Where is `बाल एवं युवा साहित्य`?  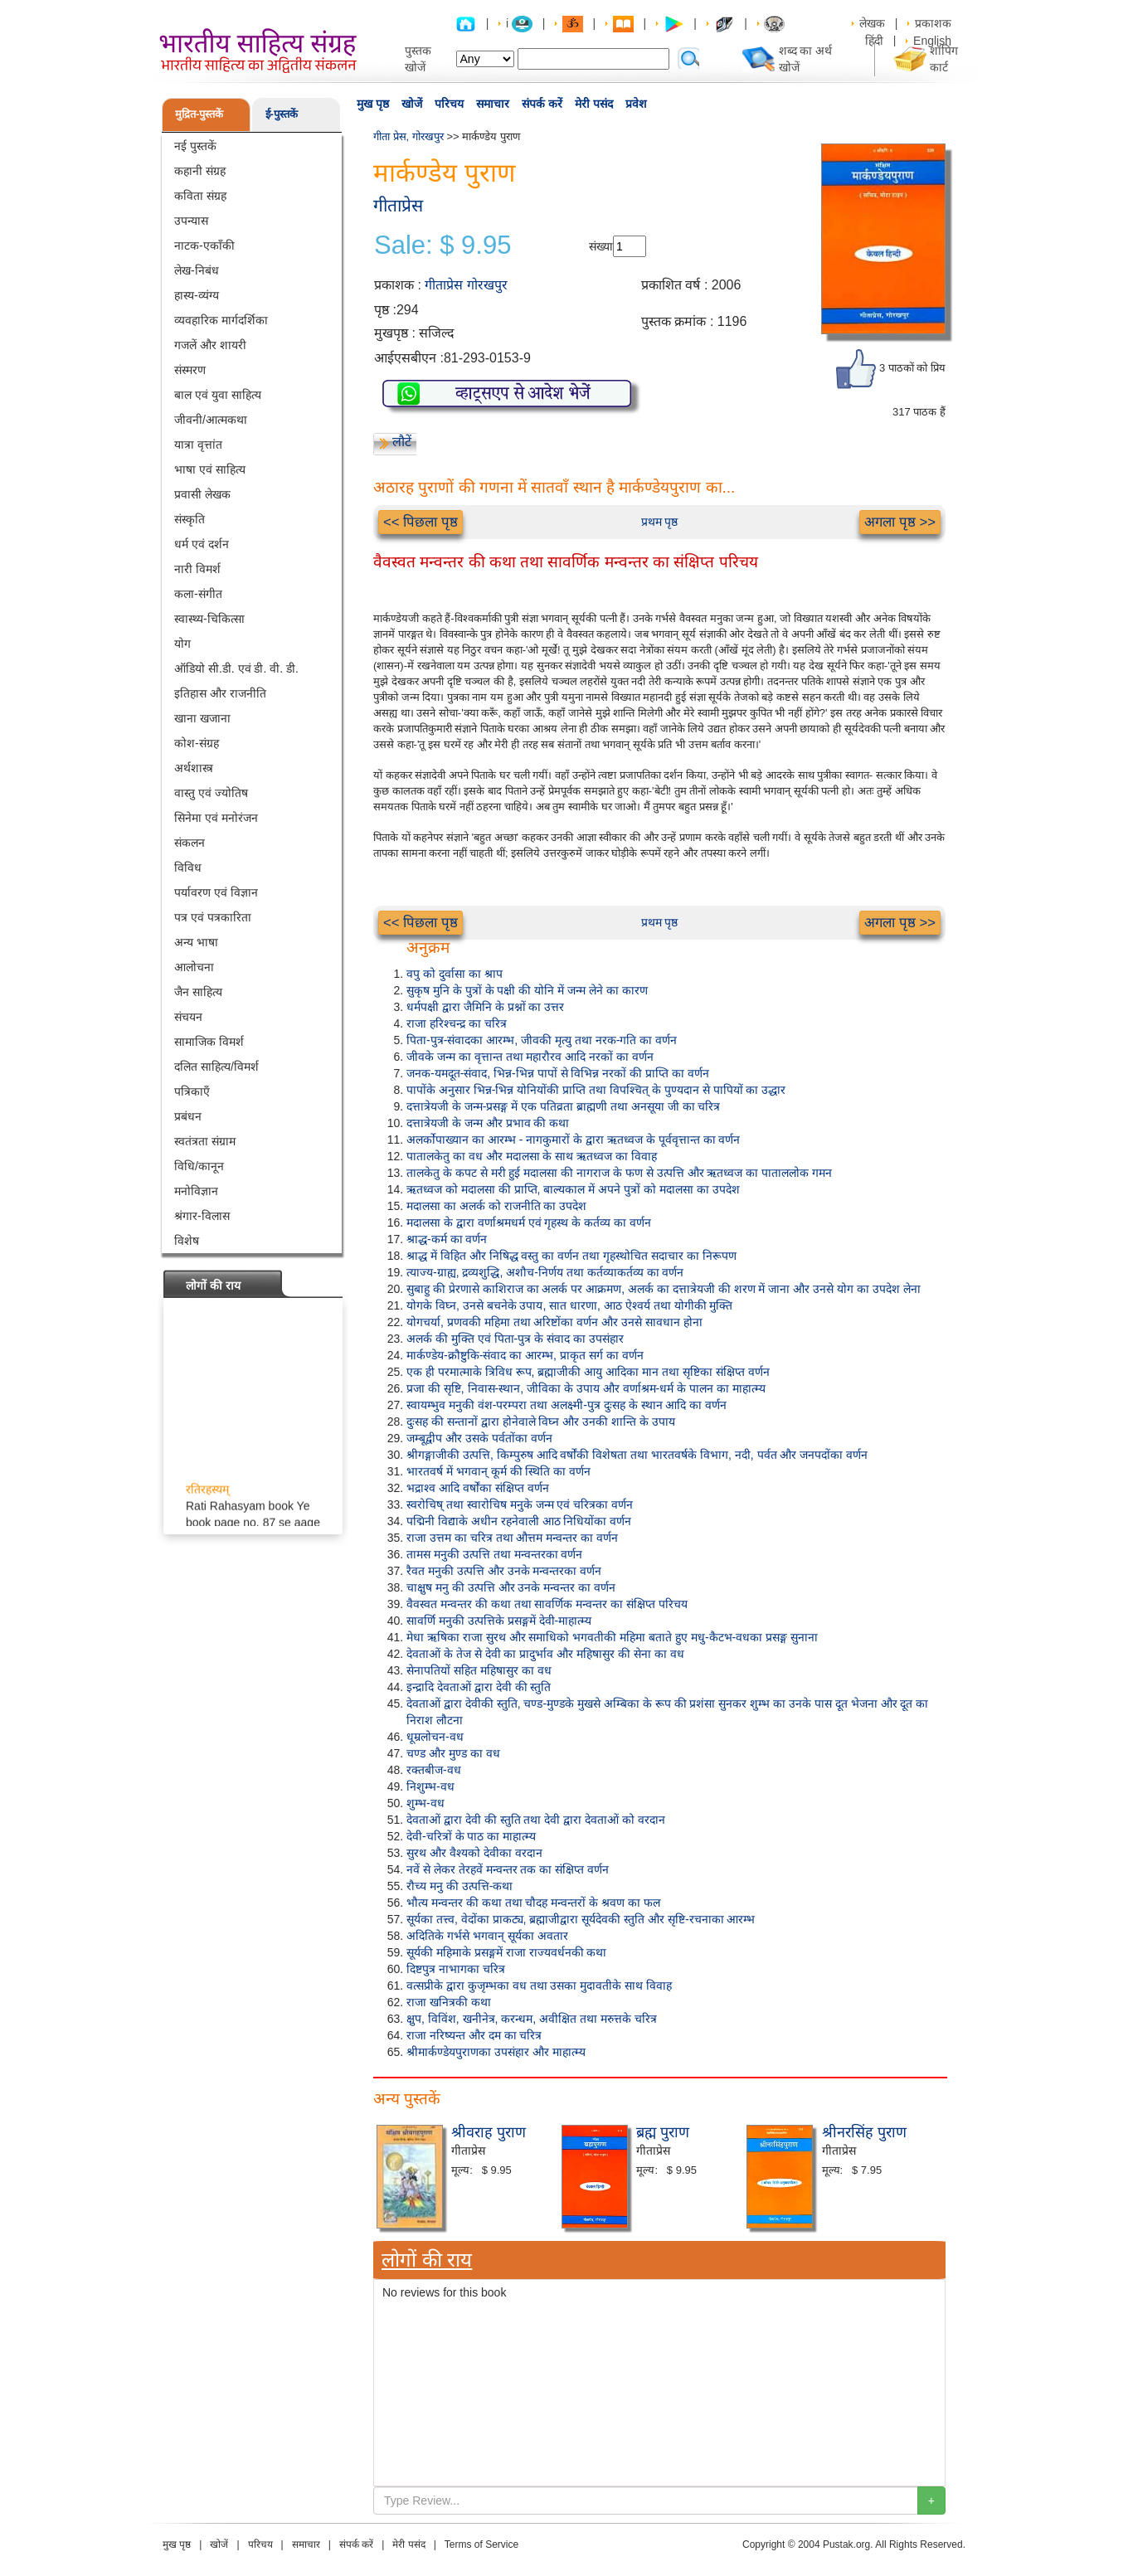
बाल एवं युवा साहित्य is located at coordinates (217, 394).